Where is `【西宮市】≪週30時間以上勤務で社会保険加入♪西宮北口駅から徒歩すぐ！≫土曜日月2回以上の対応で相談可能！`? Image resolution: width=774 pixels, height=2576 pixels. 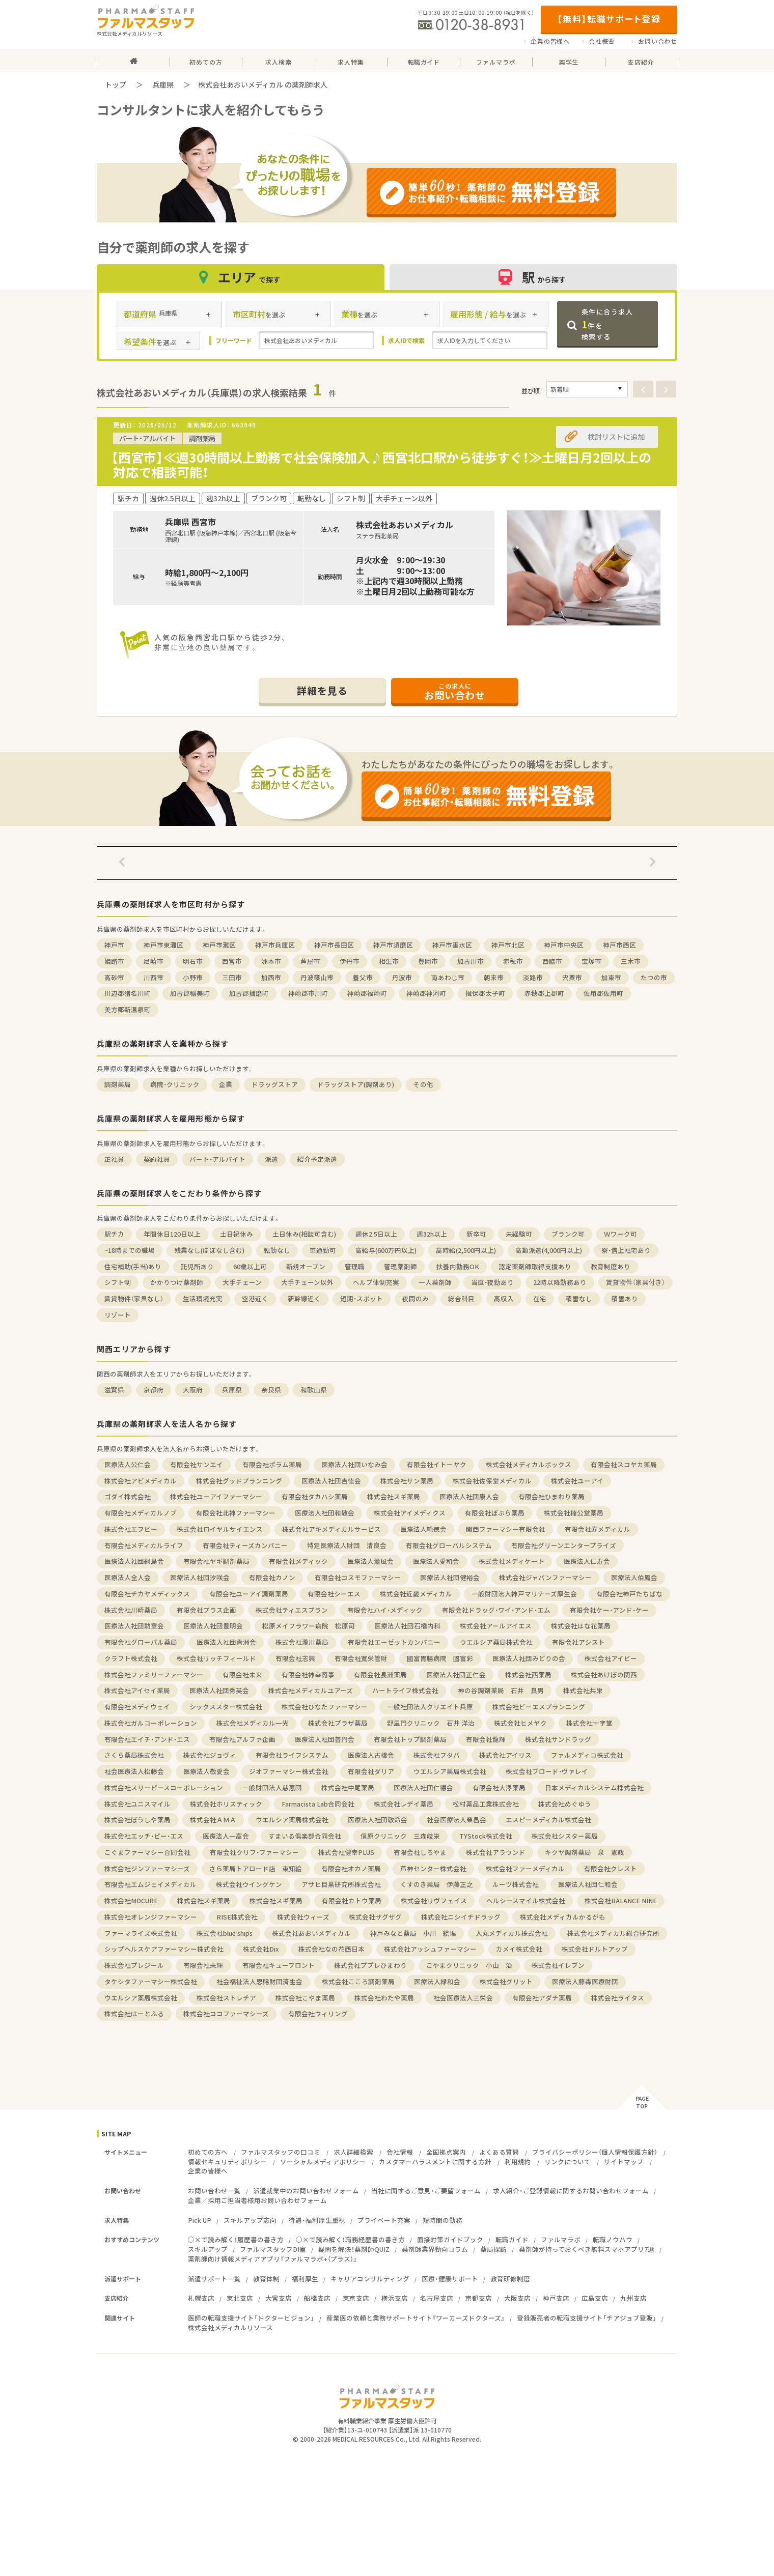
【西宮市】≪週30時間以上勤務で社会保険加入♪西宮北口駅から徒歩すぐ！≫土曜日月2回以上の対応で相談可能！ is located at coordinates (381, 464).